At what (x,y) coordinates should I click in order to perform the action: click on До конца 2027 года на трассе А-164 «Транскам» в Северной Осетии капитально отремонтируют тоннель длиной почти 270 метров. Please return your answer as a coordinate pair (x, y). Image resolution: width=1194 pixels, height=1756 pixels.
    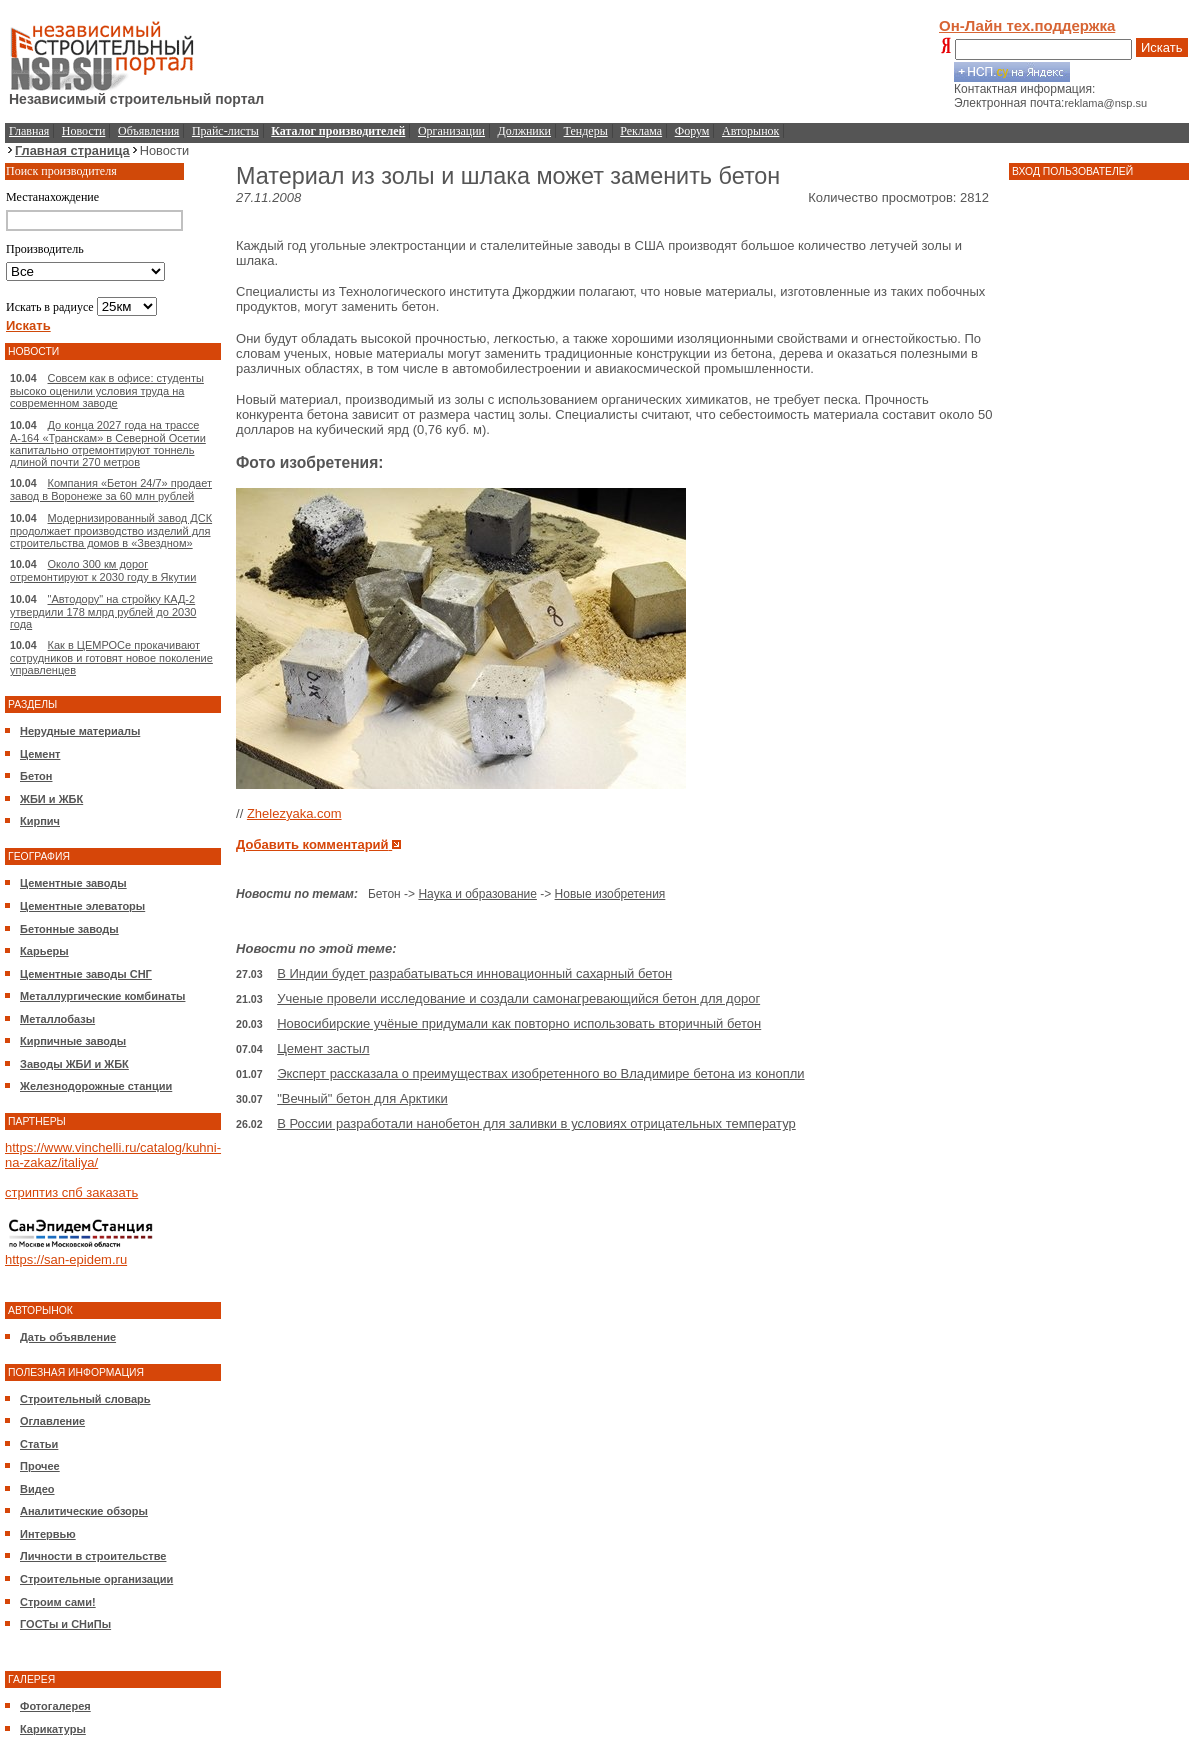
    Looking at the image, I should click on (108, 443).